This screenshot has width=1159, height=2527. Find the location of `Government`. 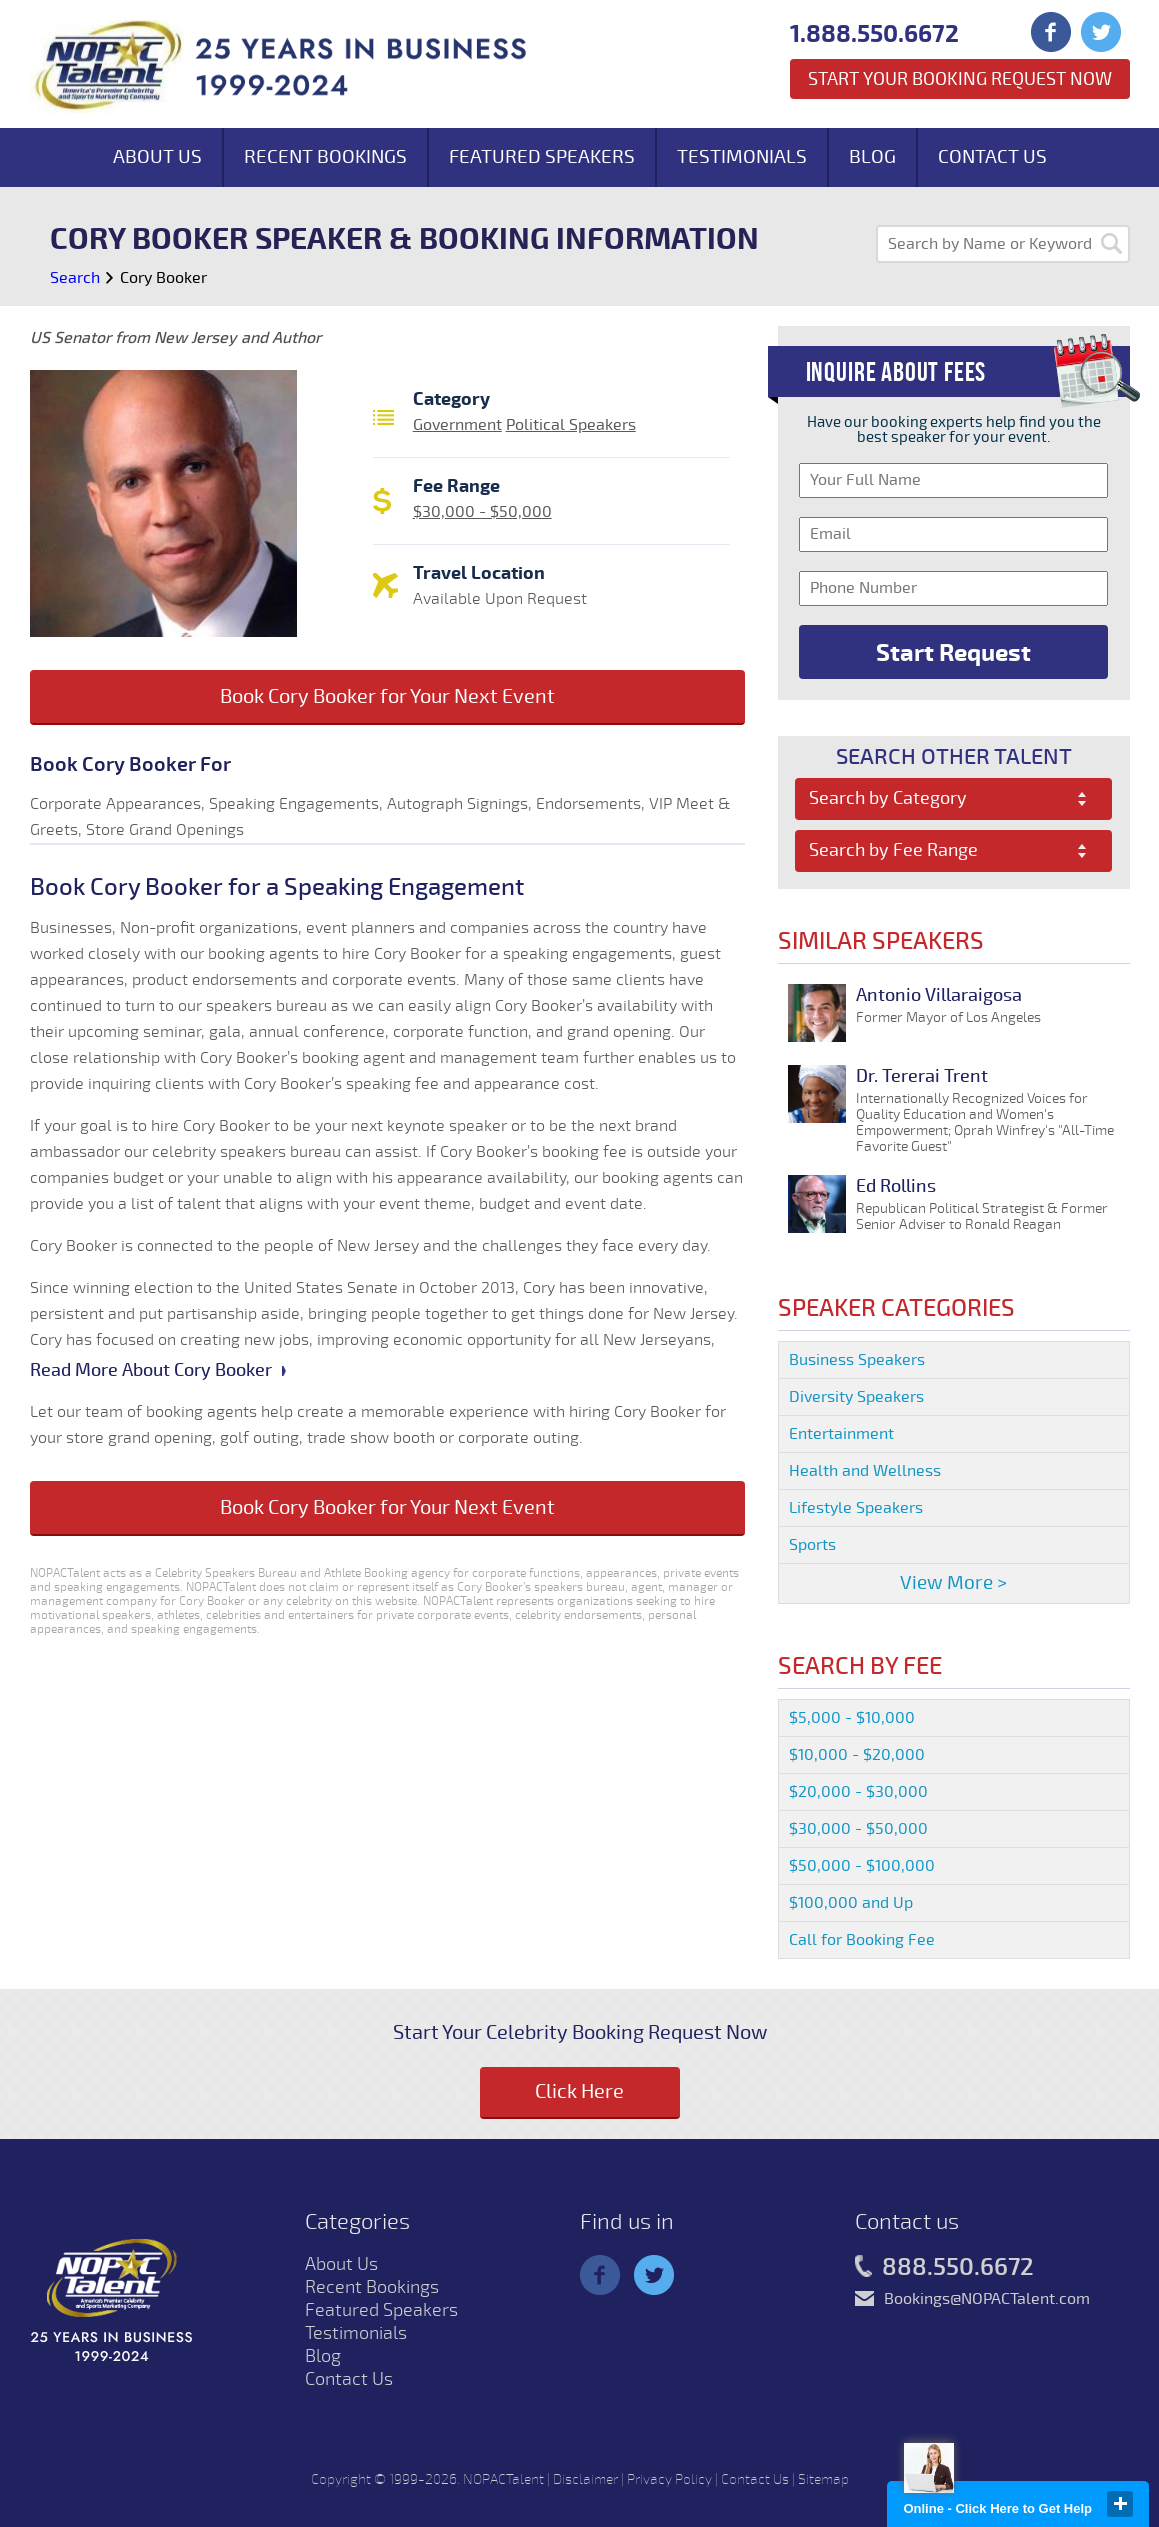

Government is located at coordinates (457, 425).